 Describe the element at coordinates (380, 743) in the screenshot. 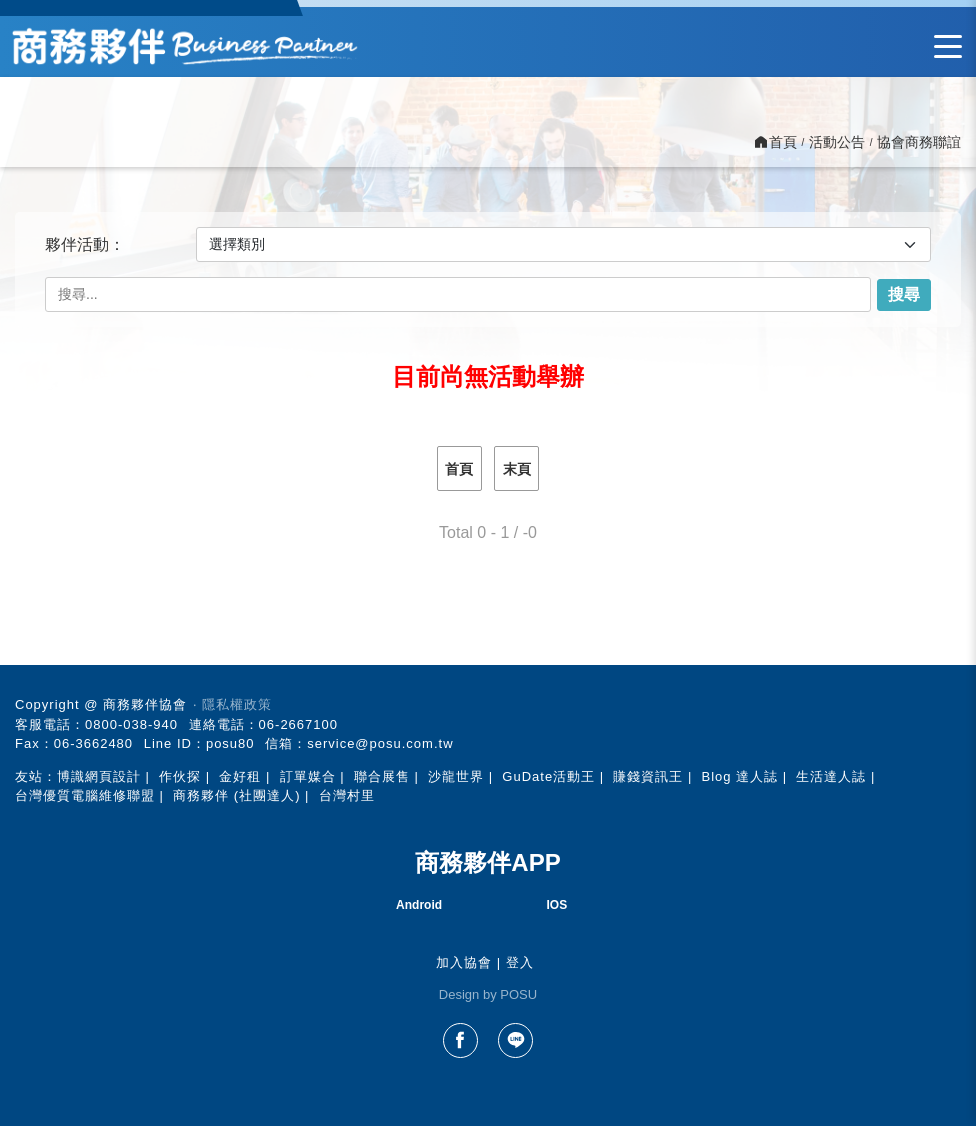

I see `service@posu.com.tw` at that location.